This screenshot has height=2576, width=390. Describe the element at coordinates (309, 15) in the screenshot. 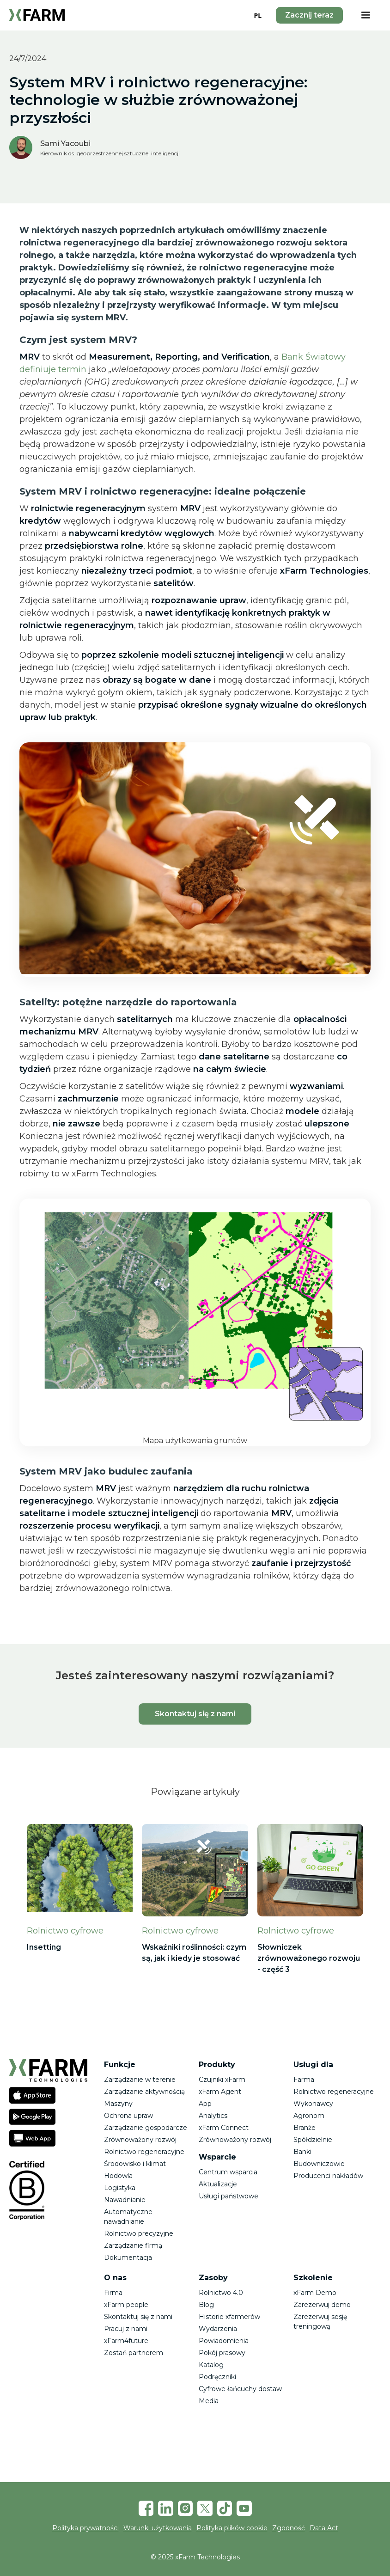

I see `Zacznij teraz` at that location.